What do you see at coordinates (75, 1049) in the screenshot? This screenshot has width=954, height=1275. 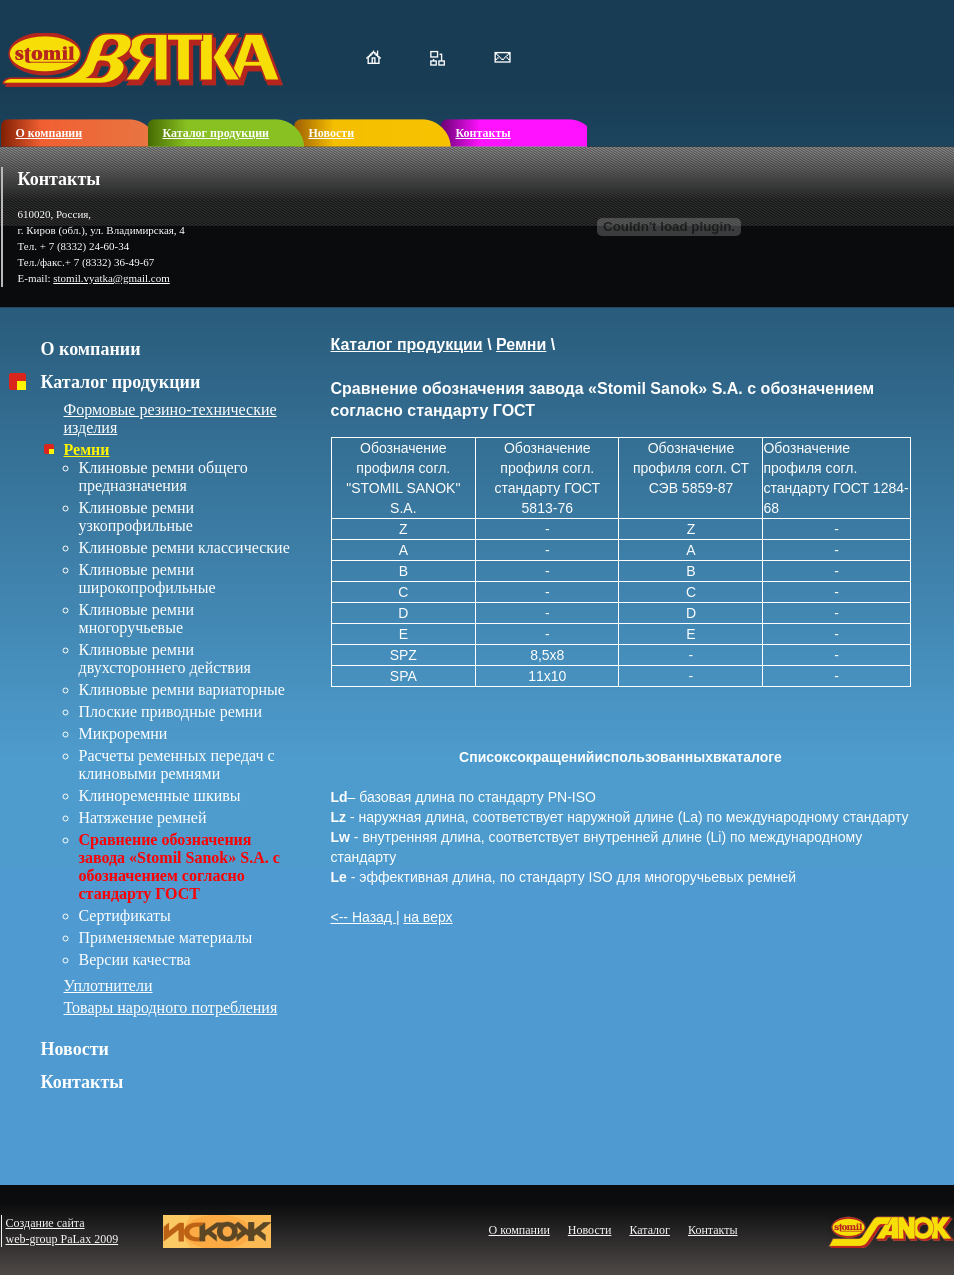 I see `Новости` at bounding box center [75, 1049].